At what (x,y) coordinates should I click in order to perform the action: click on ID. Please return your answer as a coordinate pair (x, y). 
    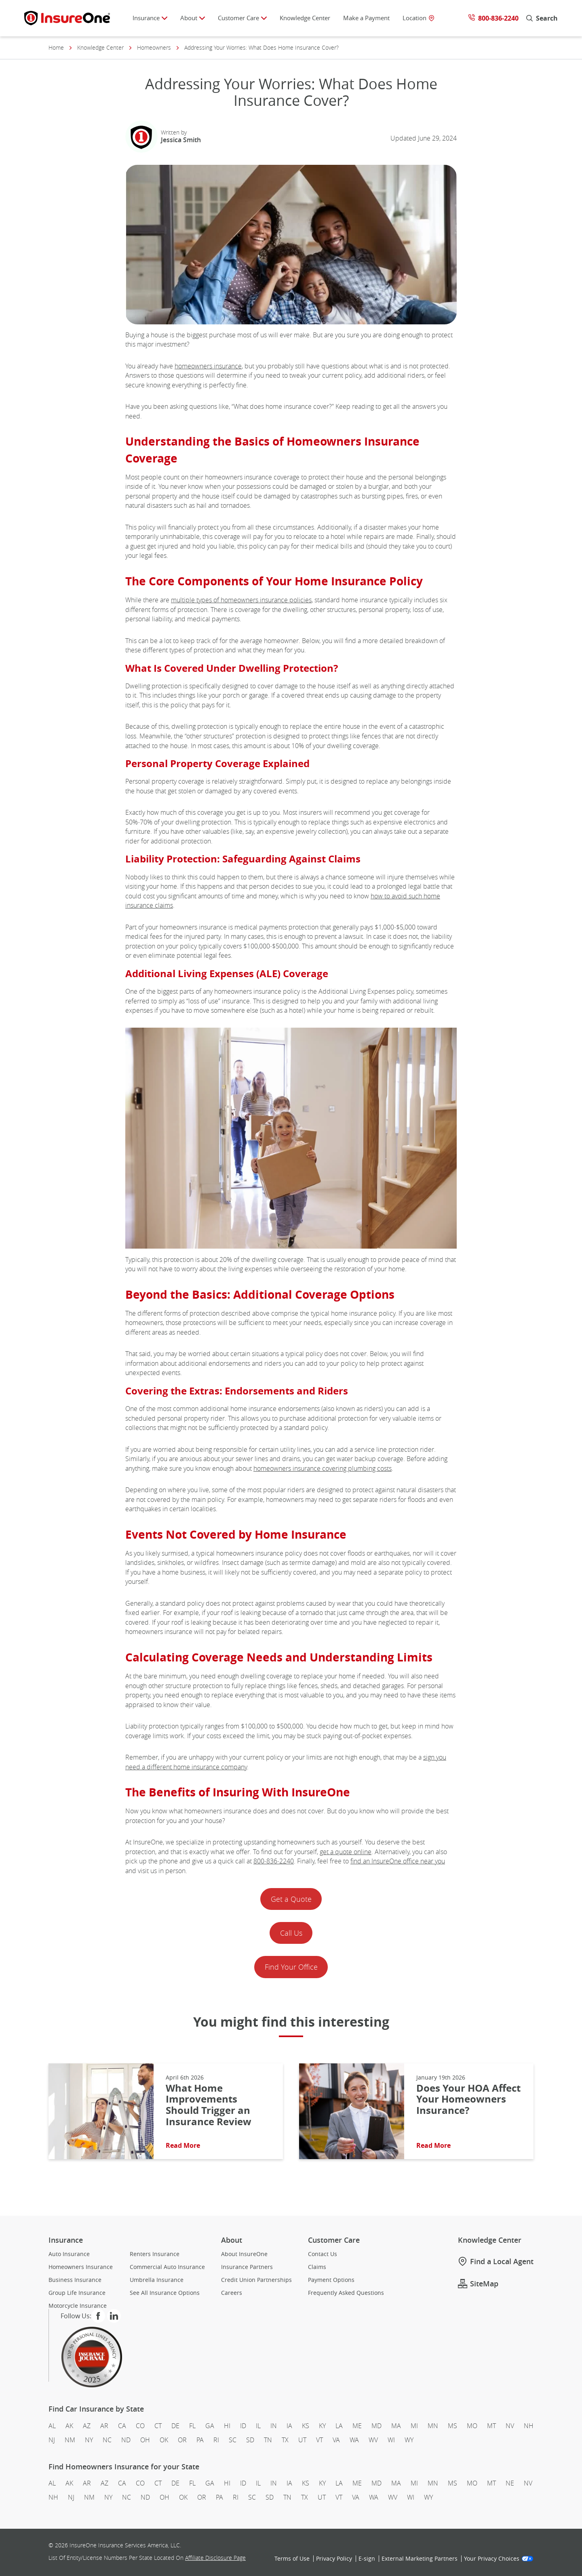
    Looking at the image, I should click on (243, 2425).